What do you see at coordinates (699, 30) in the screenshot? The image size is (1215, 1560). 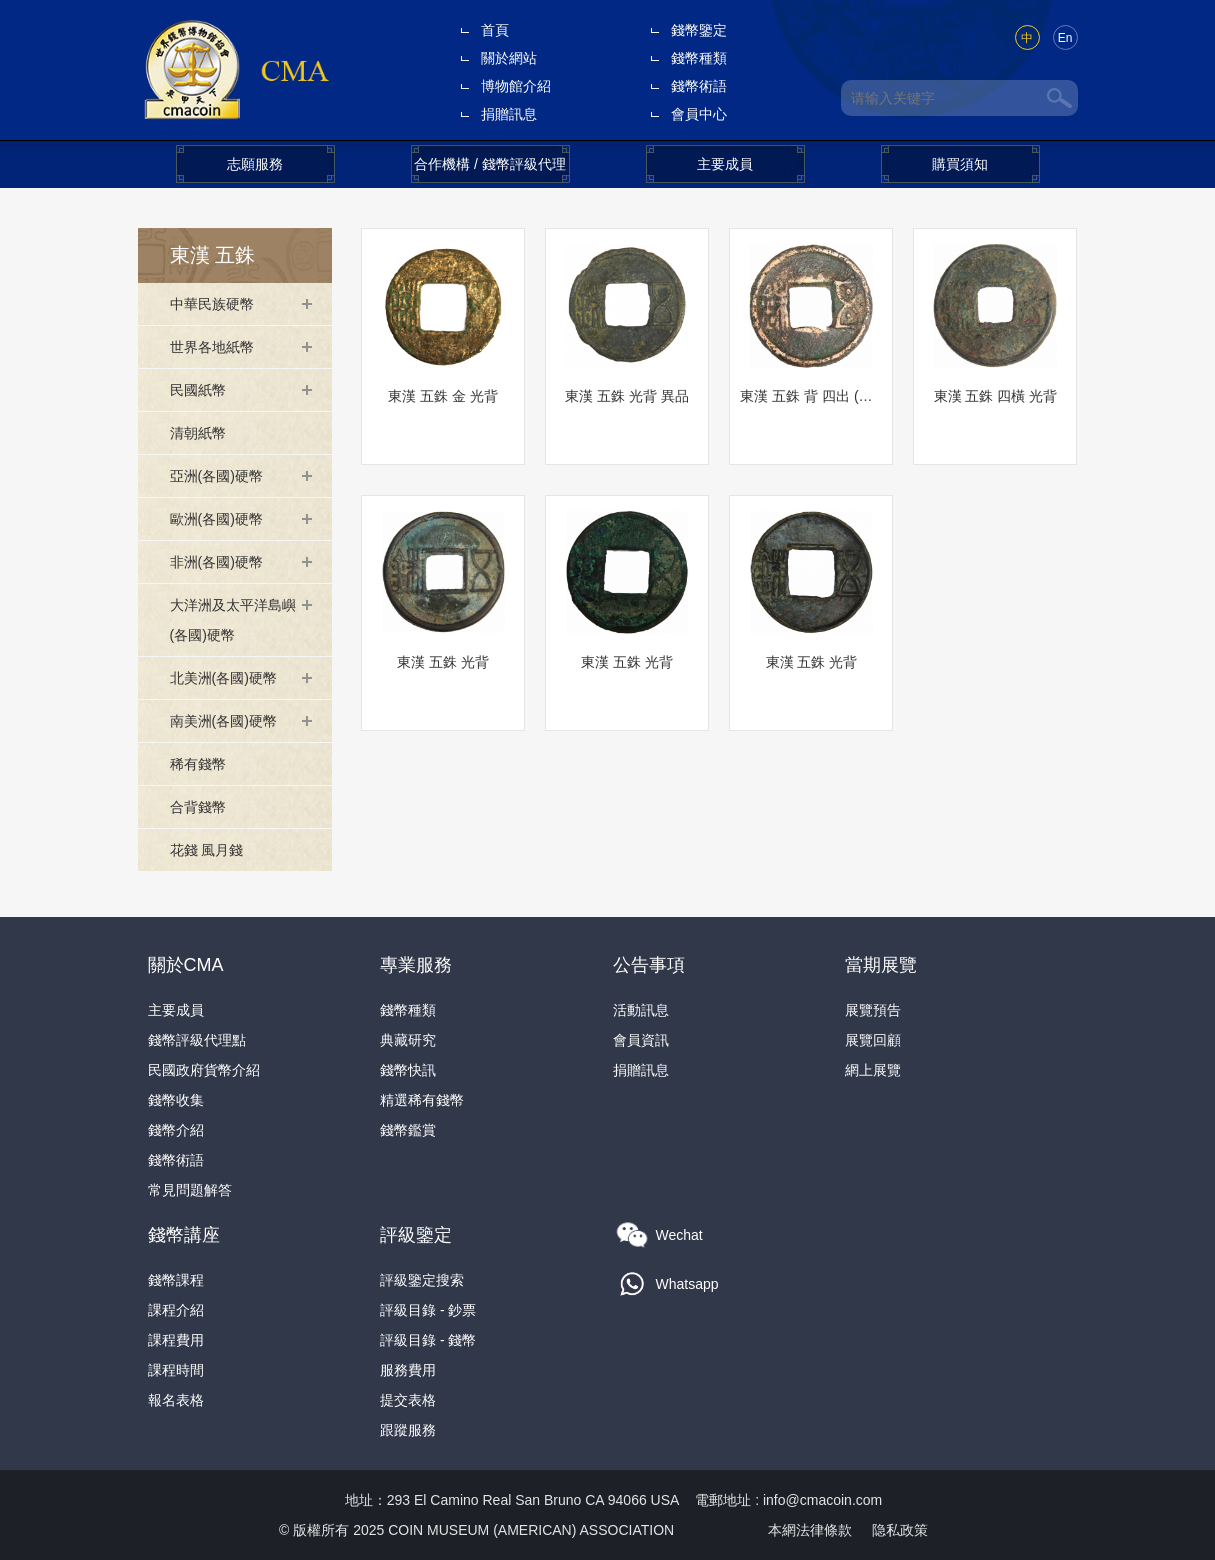 I see `錢幣鑒定` at bounding box center [699, 30].